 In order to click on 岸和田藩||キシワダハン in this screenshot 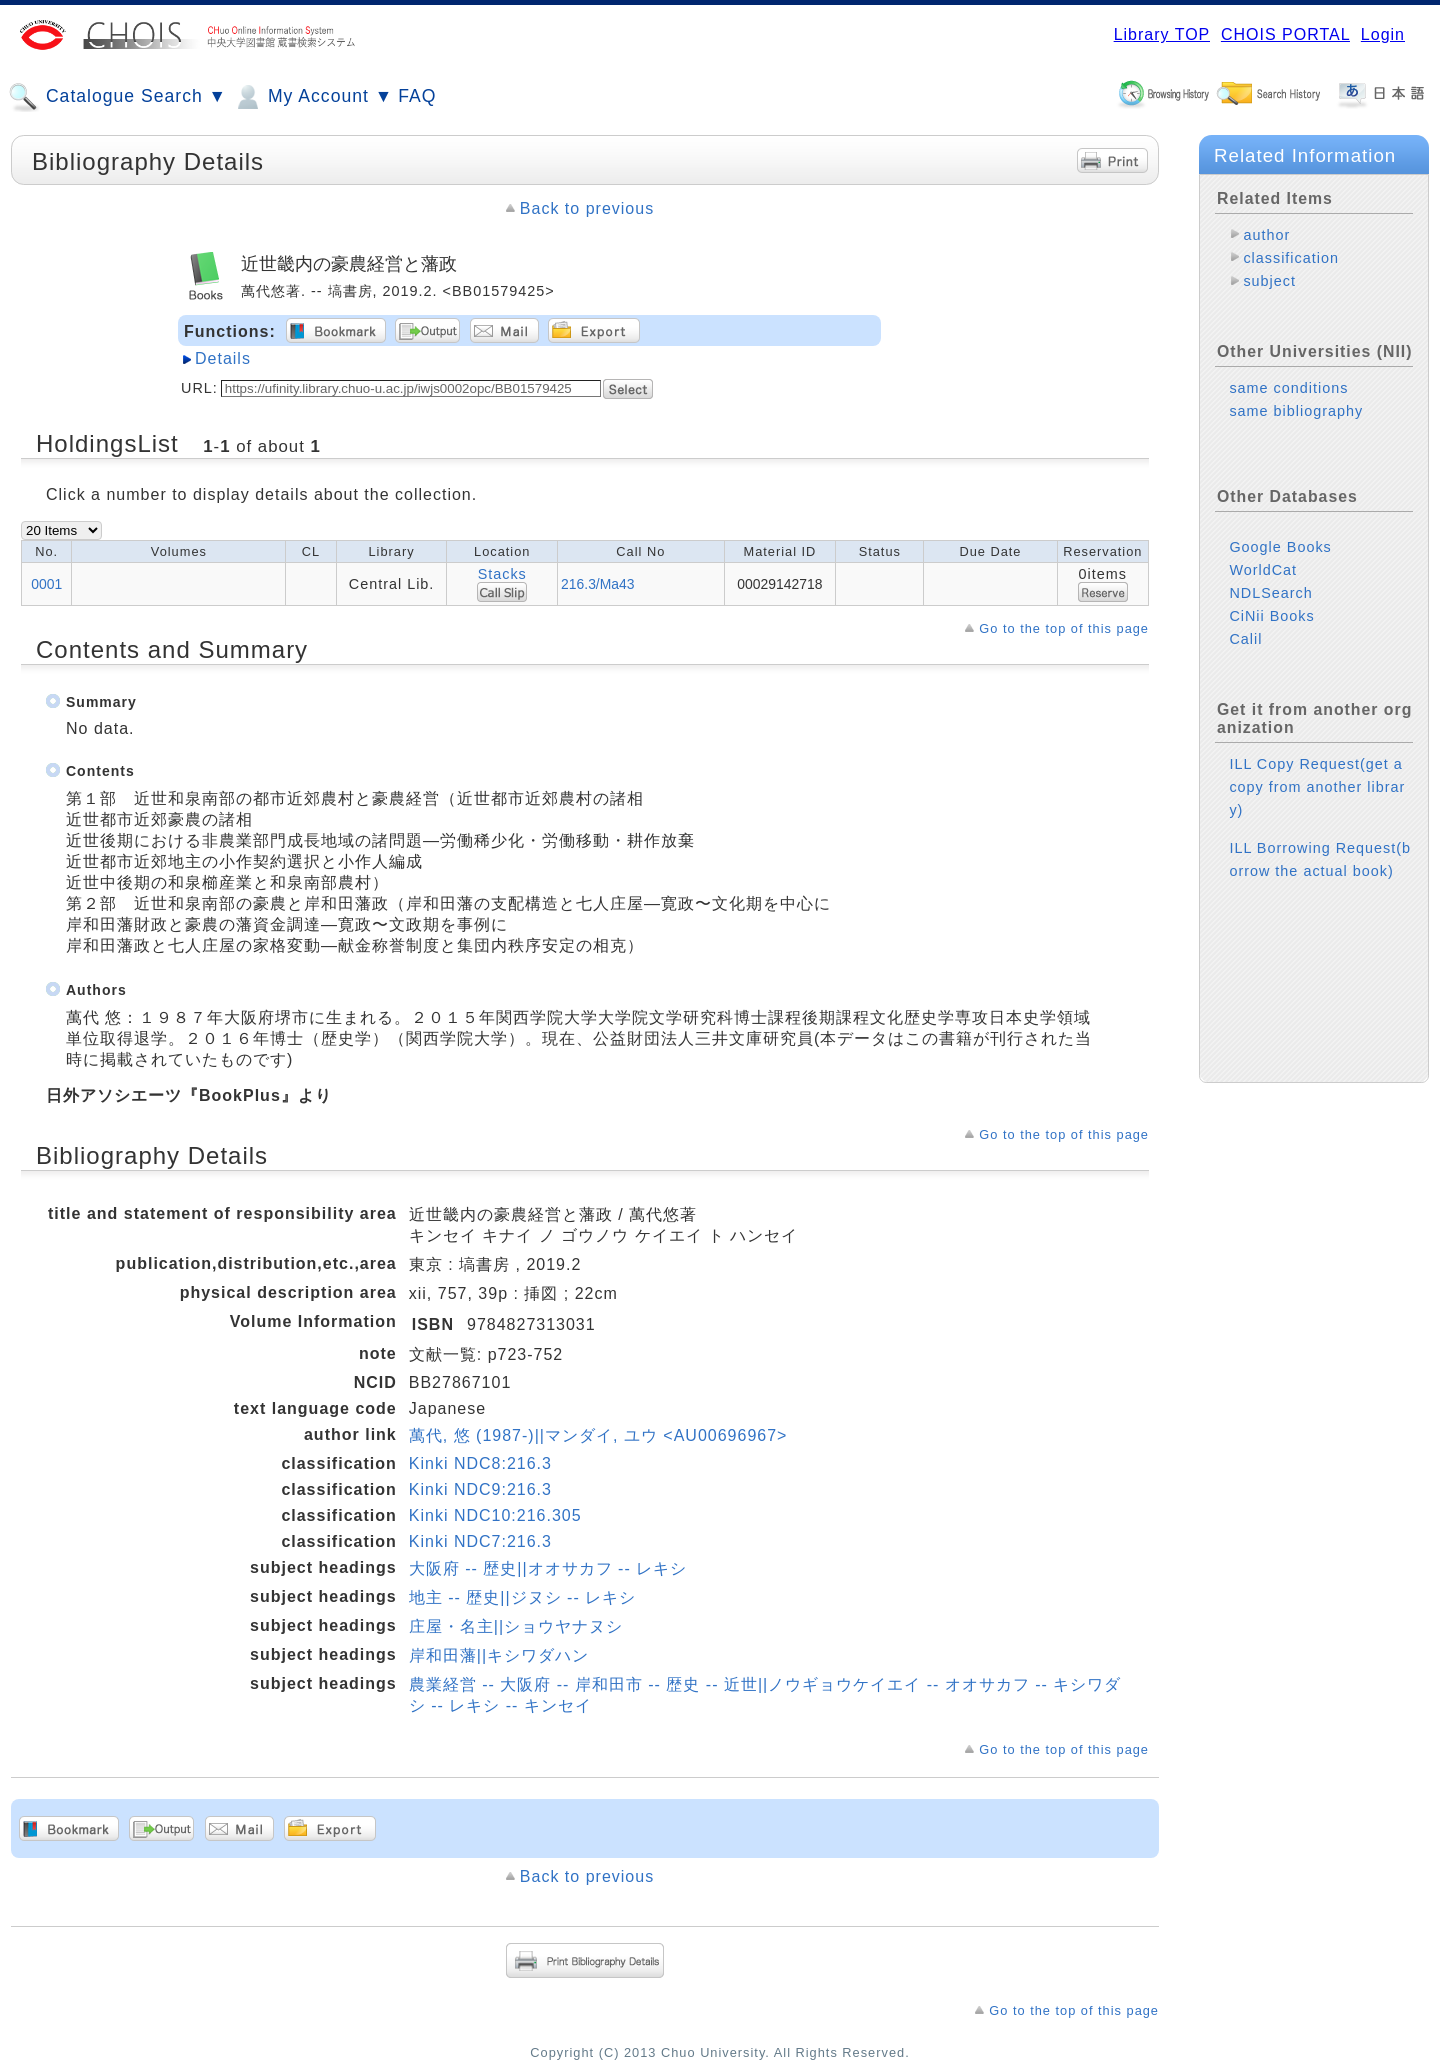, I will do `click(499, 1655)`.